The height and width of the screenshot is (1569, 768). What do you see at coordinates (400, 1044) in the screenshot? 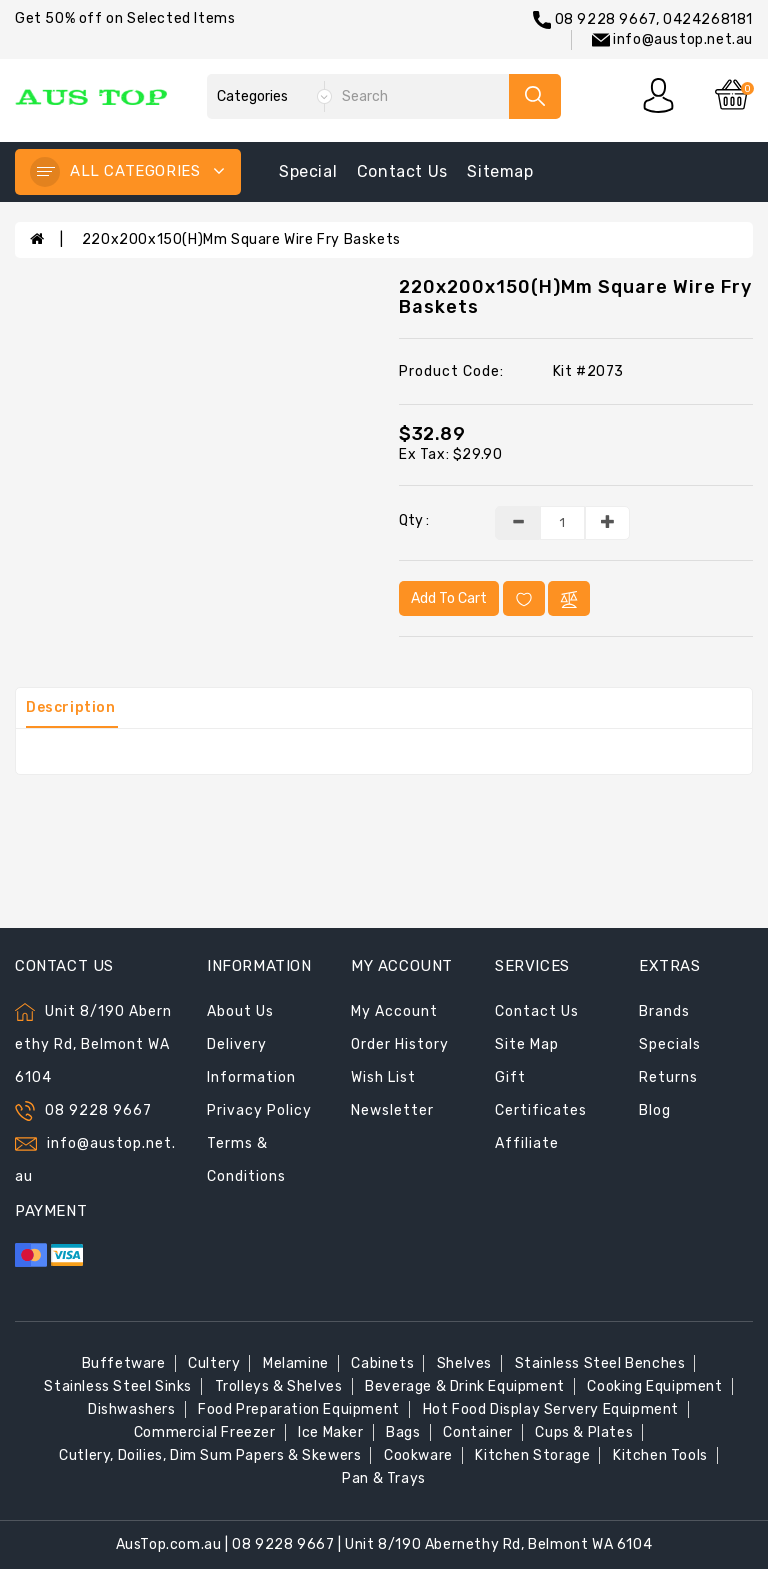
I see `Order History` at bounding box center [400, 1044].